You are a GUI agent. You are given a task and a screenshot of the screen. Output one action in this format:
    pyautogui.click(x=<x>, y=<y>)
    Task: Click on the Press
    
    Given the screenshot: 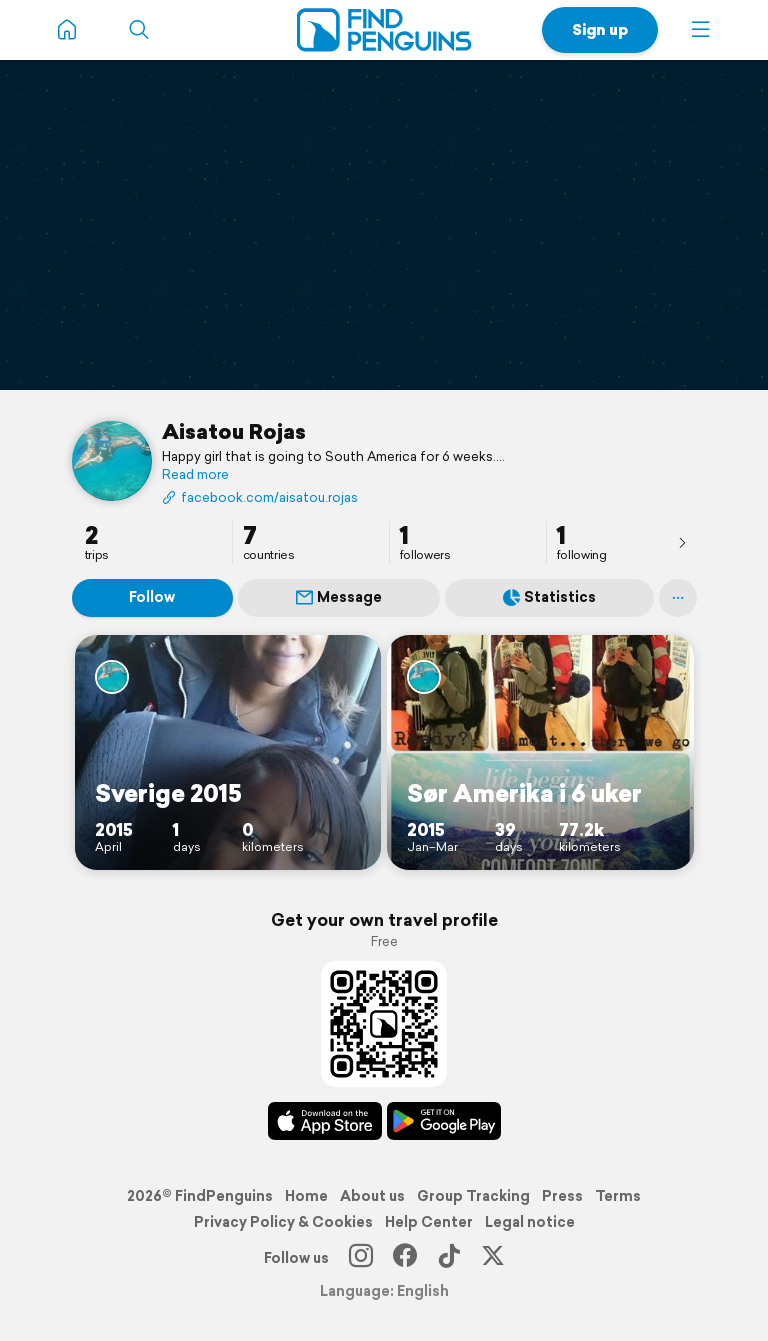 What is the action you would take?
    pyautogui.click(x=562, y=1196)
    